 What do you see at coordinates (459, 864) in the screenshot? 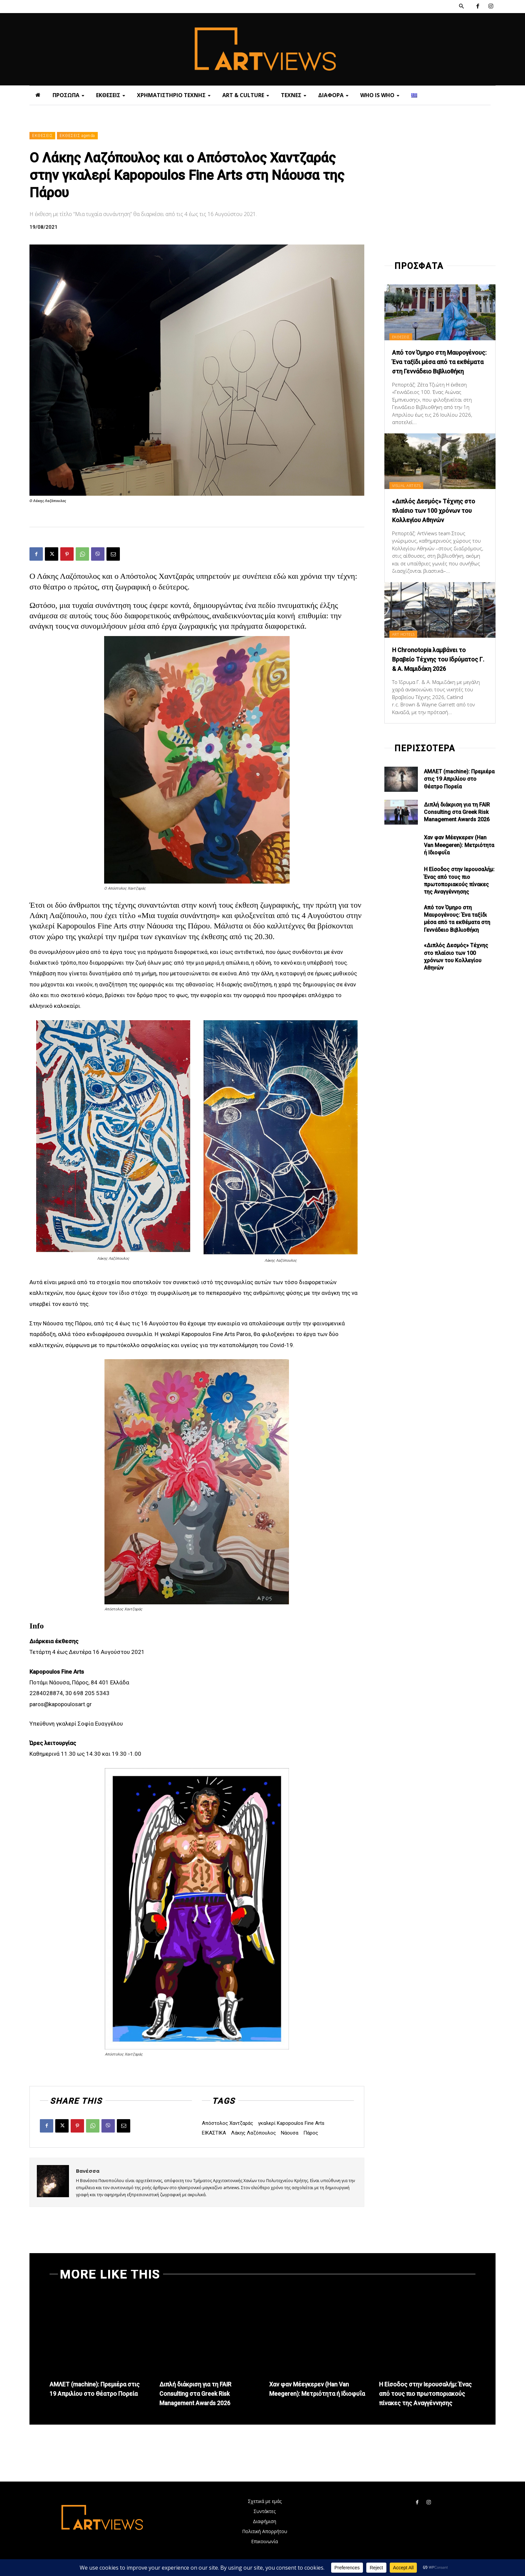
I see `Χαν φαν Μέεγκερεv (Han Van Meegeren): Μετριότητα ή Ιδιοφυΐα` at bounding box center [459, 864].